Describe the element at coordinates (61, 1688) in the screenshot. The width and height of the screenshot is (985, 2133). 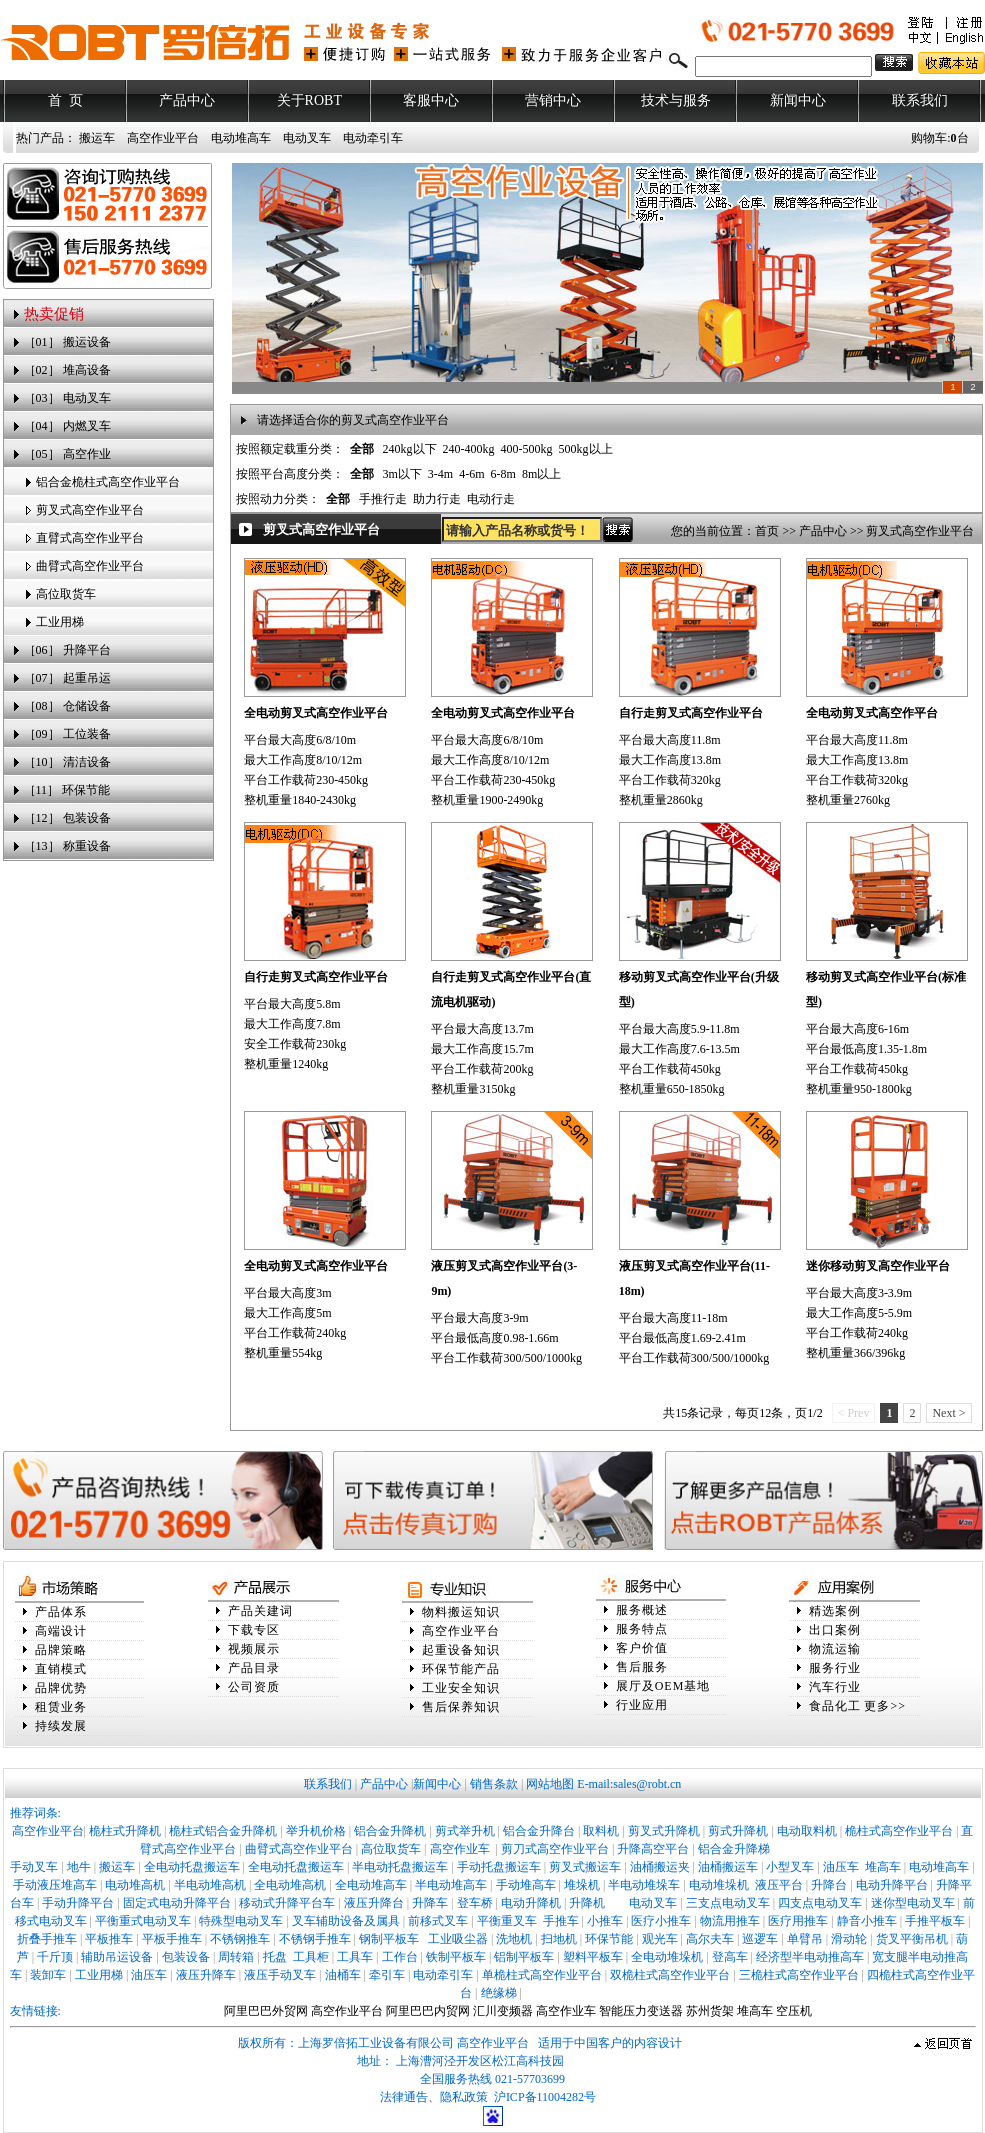
I see `品牌优势` at that location.